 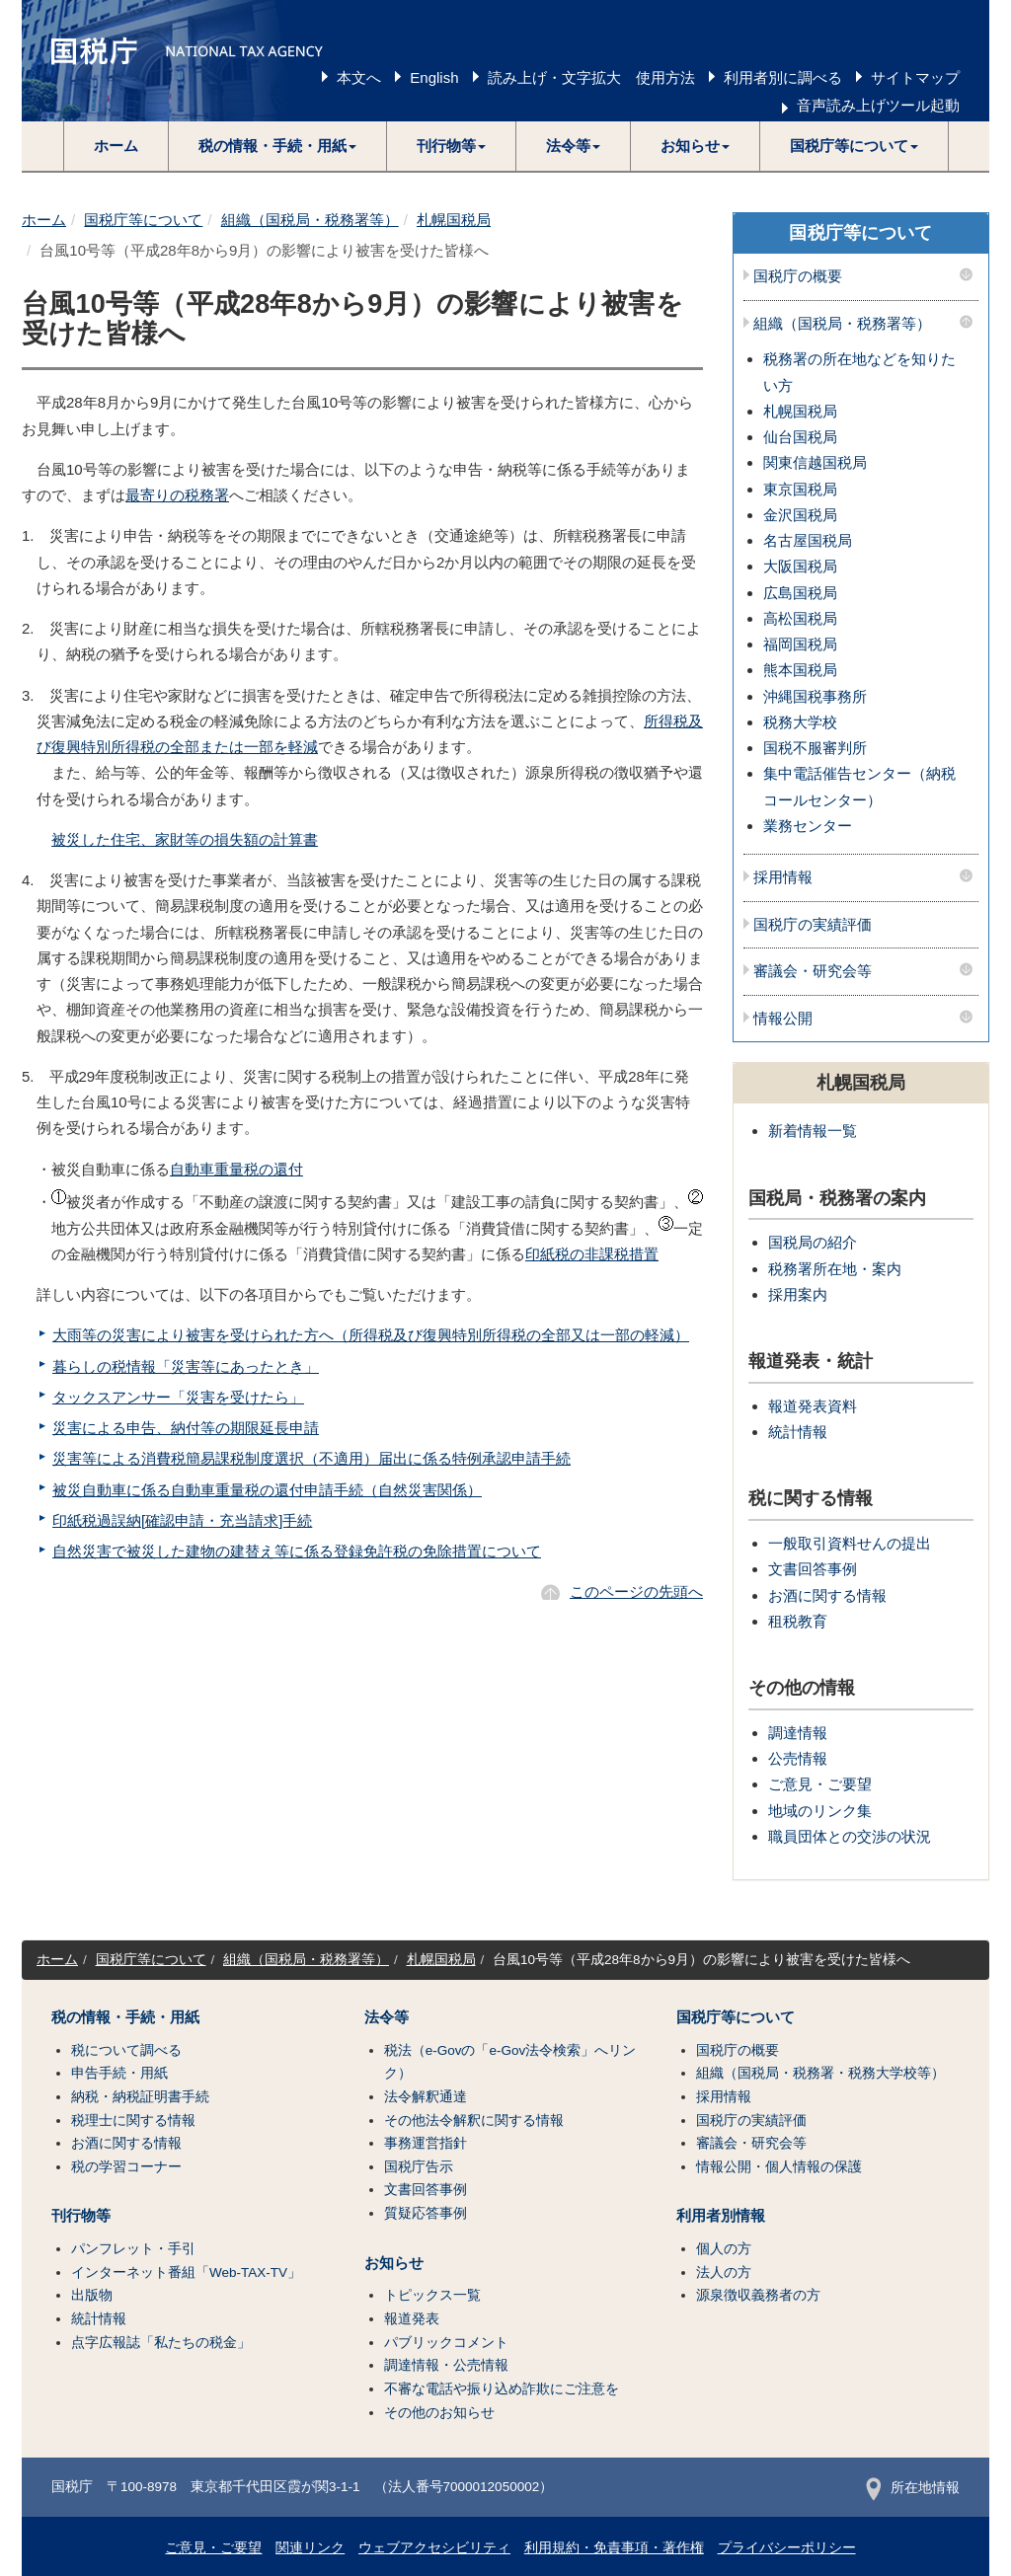 What do you see at coordinates (432, 2295) in the screenshot?
I see `トピックス一覧` at bounding box center [432, 2295].